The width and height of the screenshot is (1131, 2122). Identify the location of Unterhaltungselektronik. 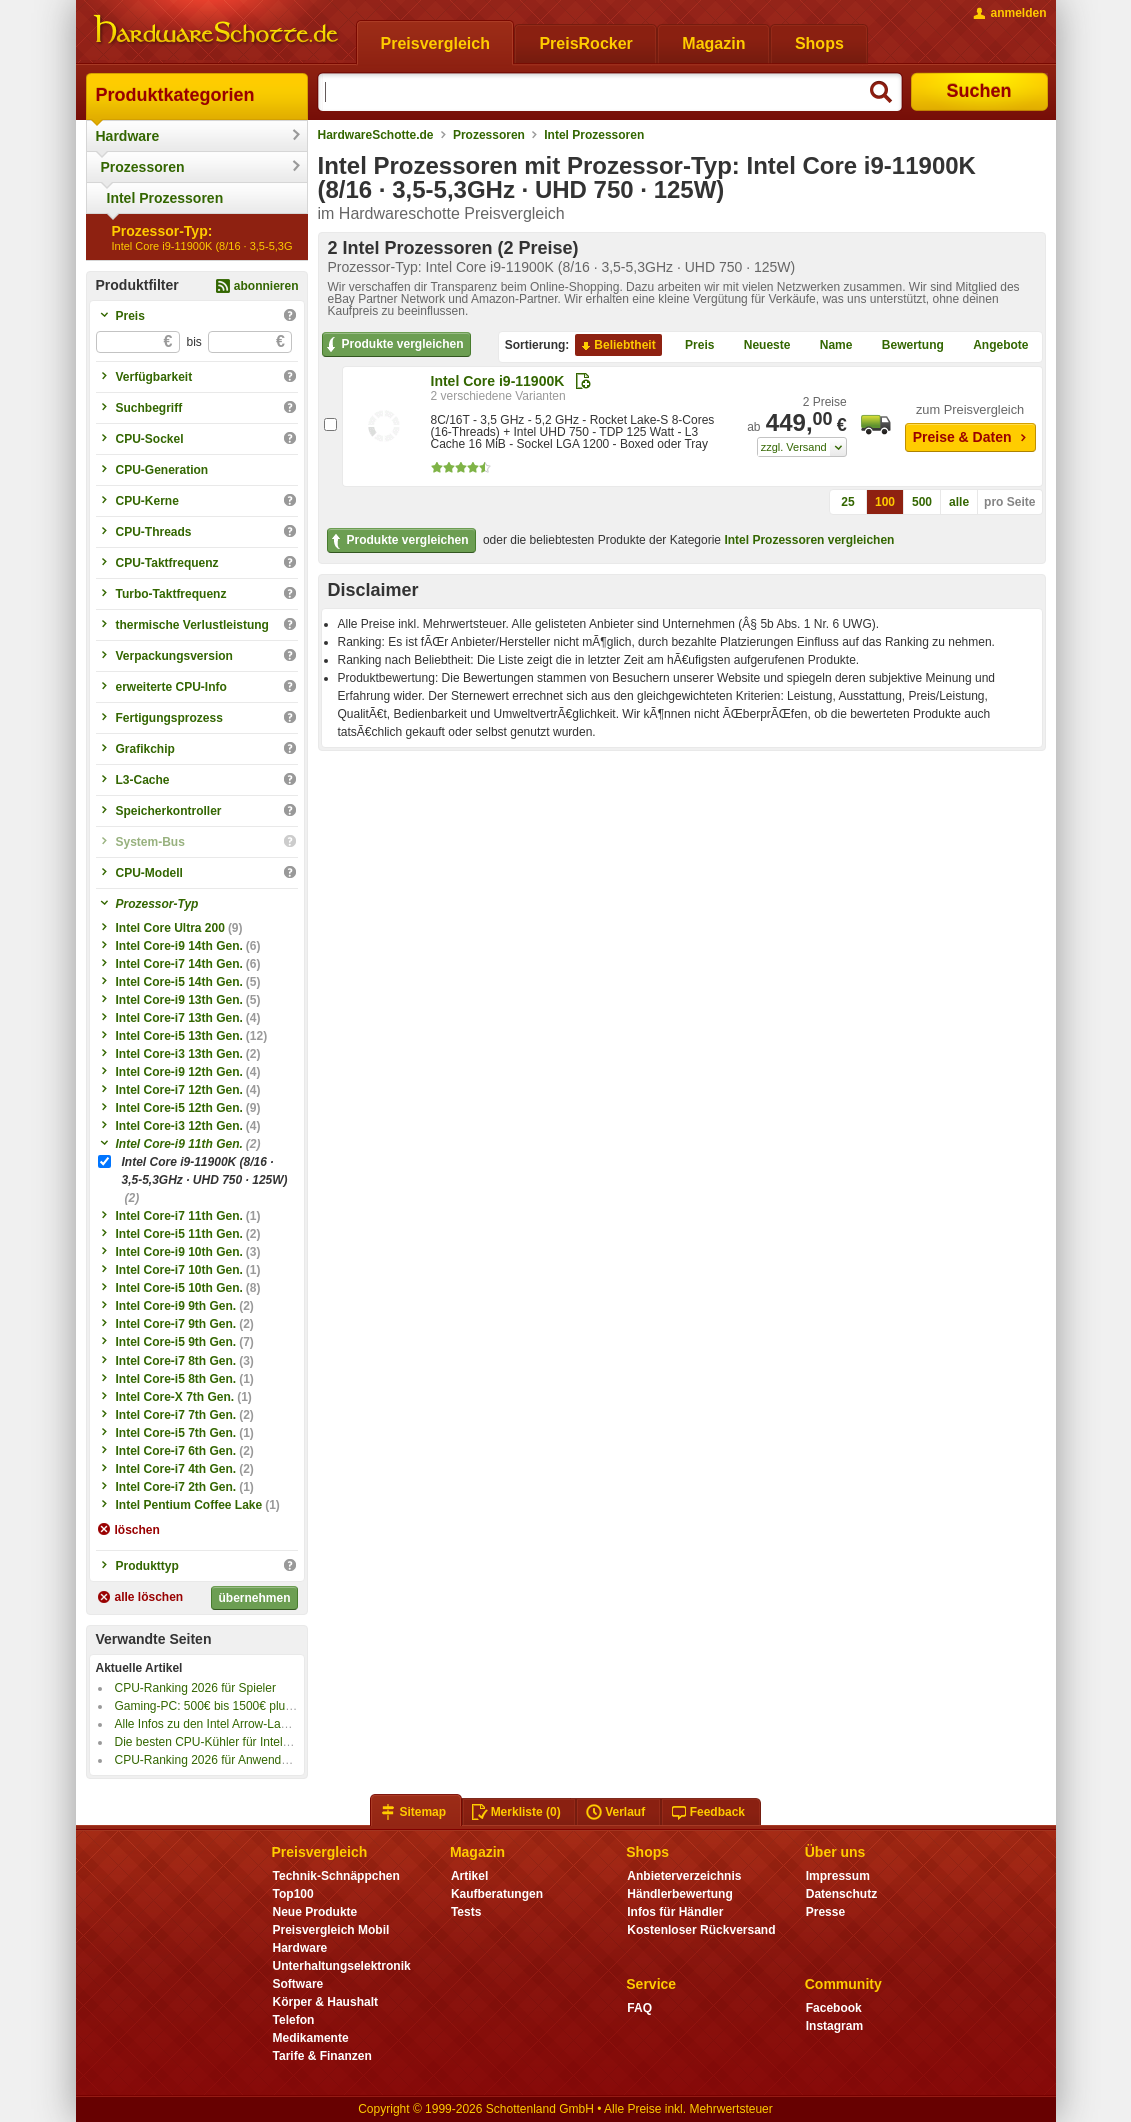
(342, 1966).